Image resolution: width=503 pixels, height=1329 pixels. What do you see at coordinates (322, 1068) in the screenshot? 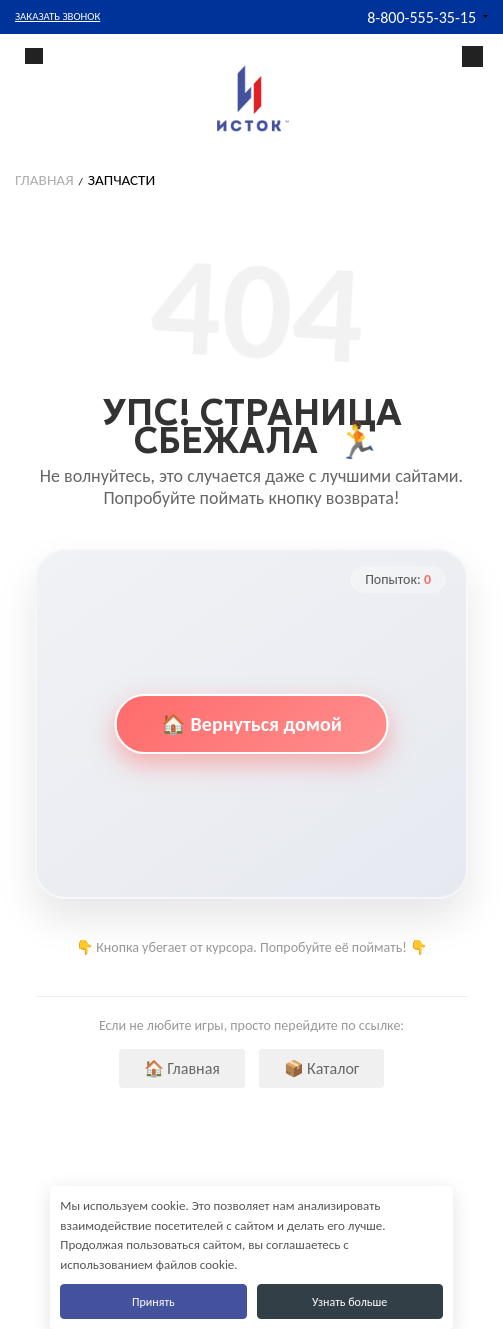
I see `📦 Каталог` at bounding box center [322, 1068].